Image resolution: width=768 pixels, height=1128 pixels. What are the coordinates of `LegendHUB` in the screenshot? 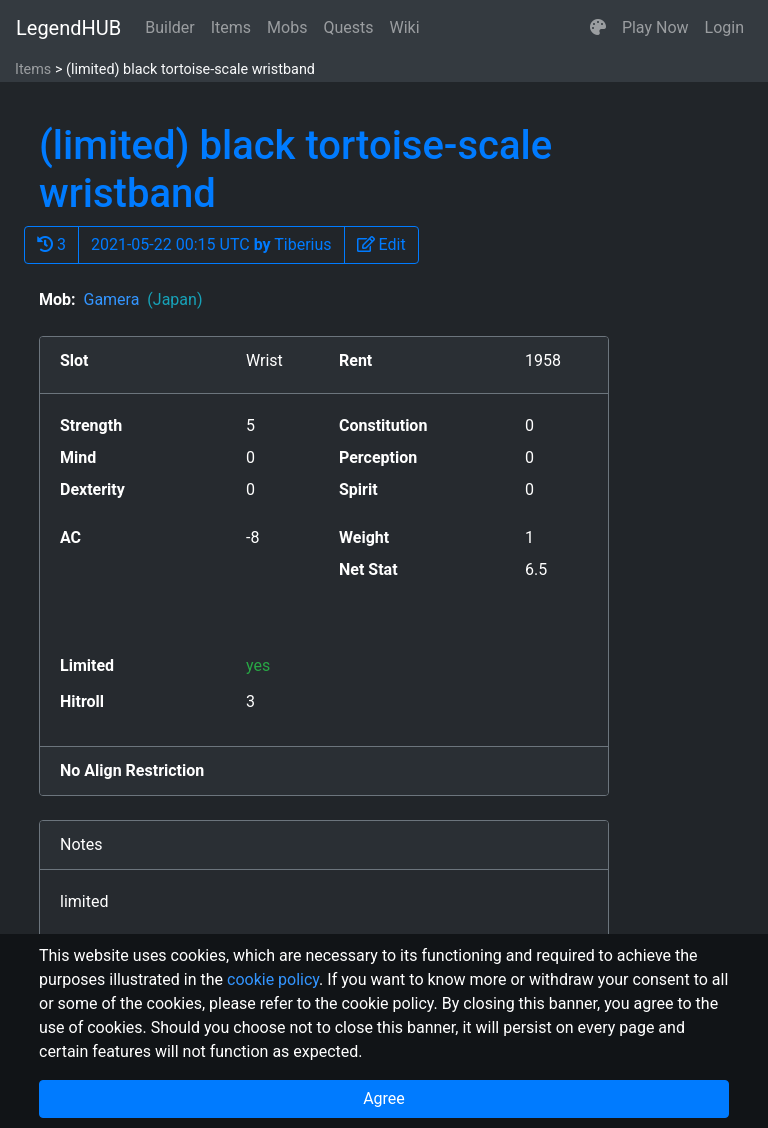 It's located at (68, 28).